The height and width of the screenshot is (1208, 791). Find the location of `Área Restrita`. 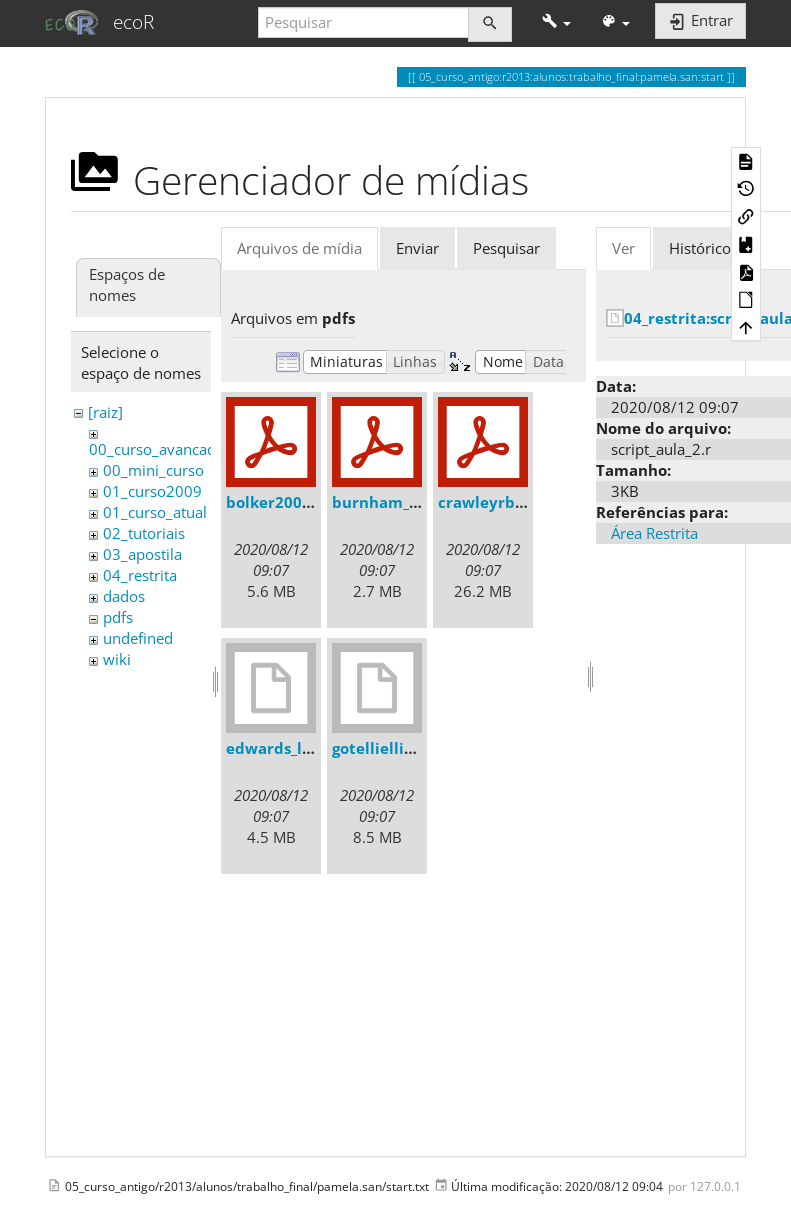

Área Restrita is located at coordinates (654, 533).